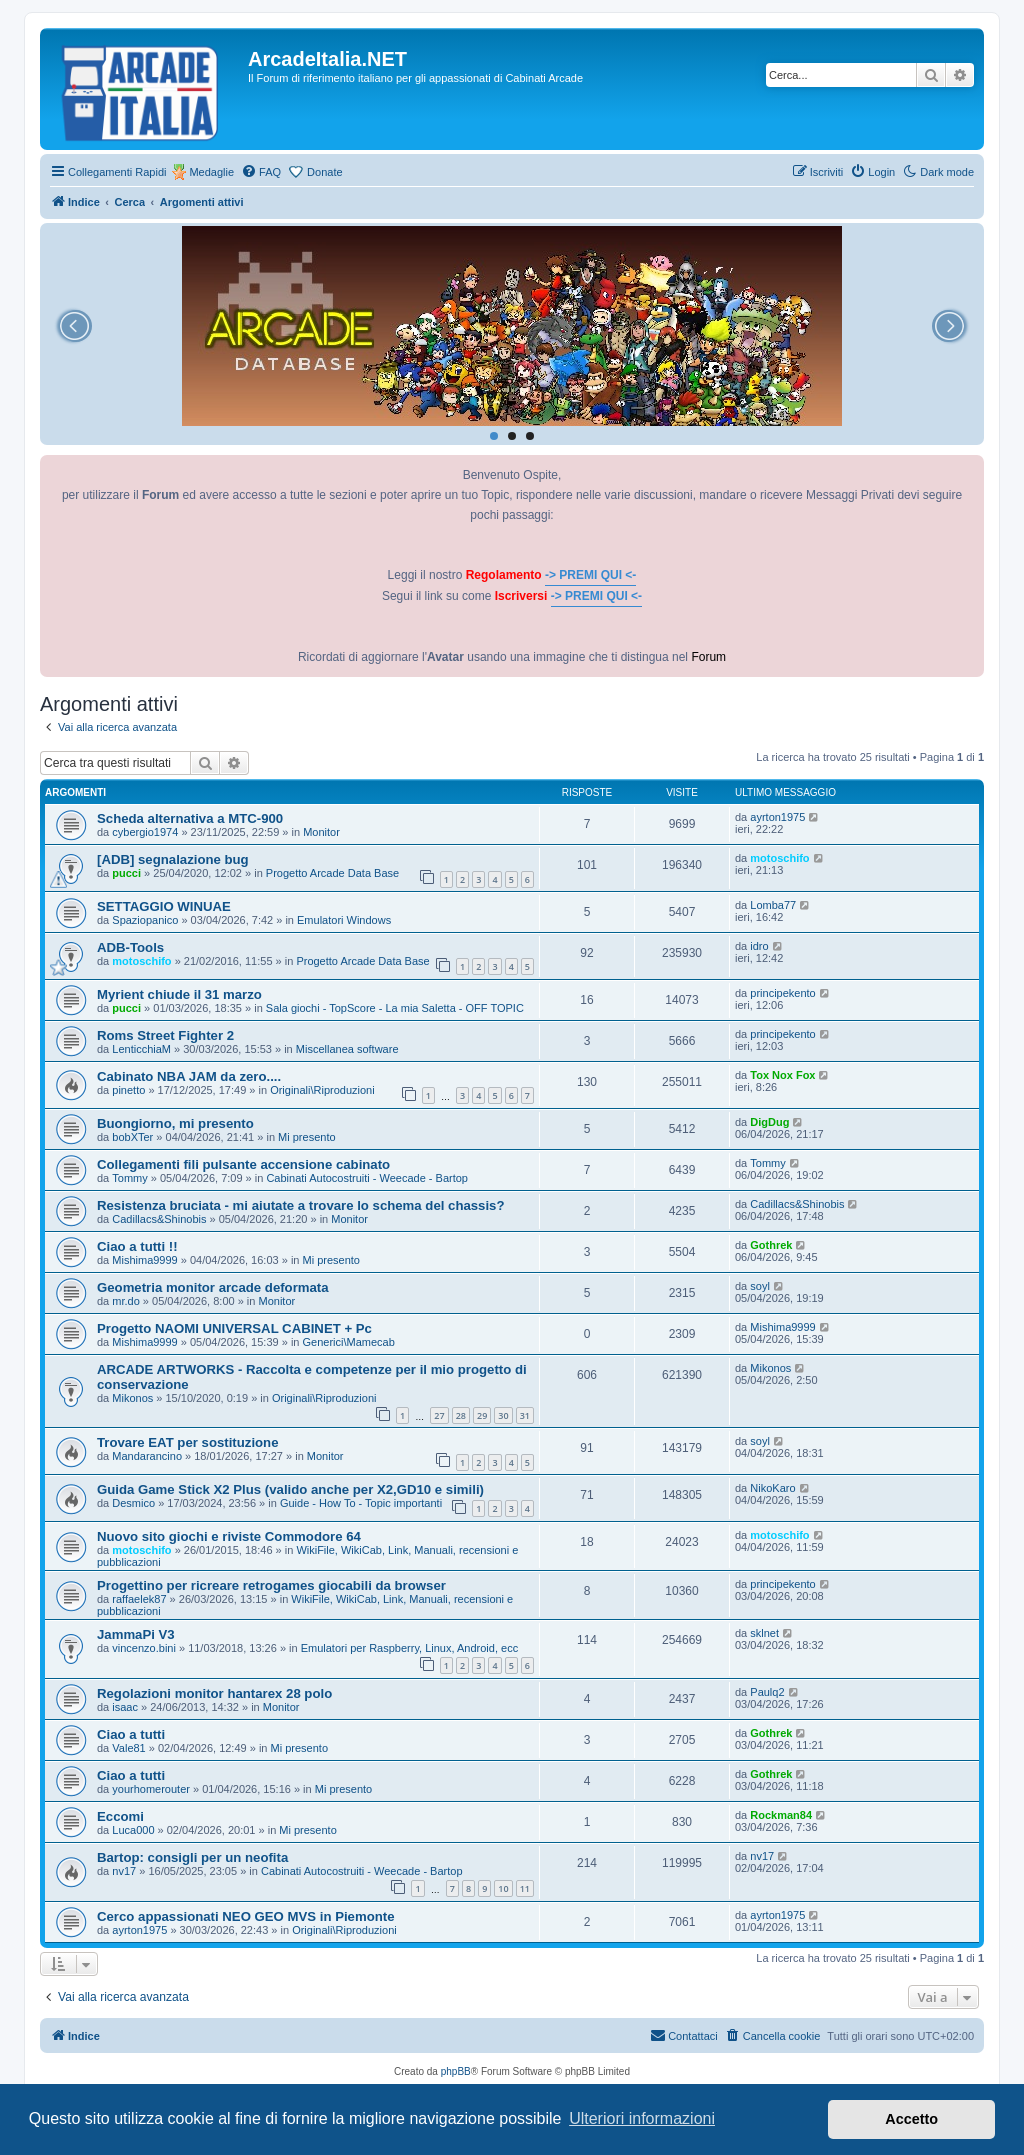  I want to click on Ciao a tutti, so click(131, 1734).